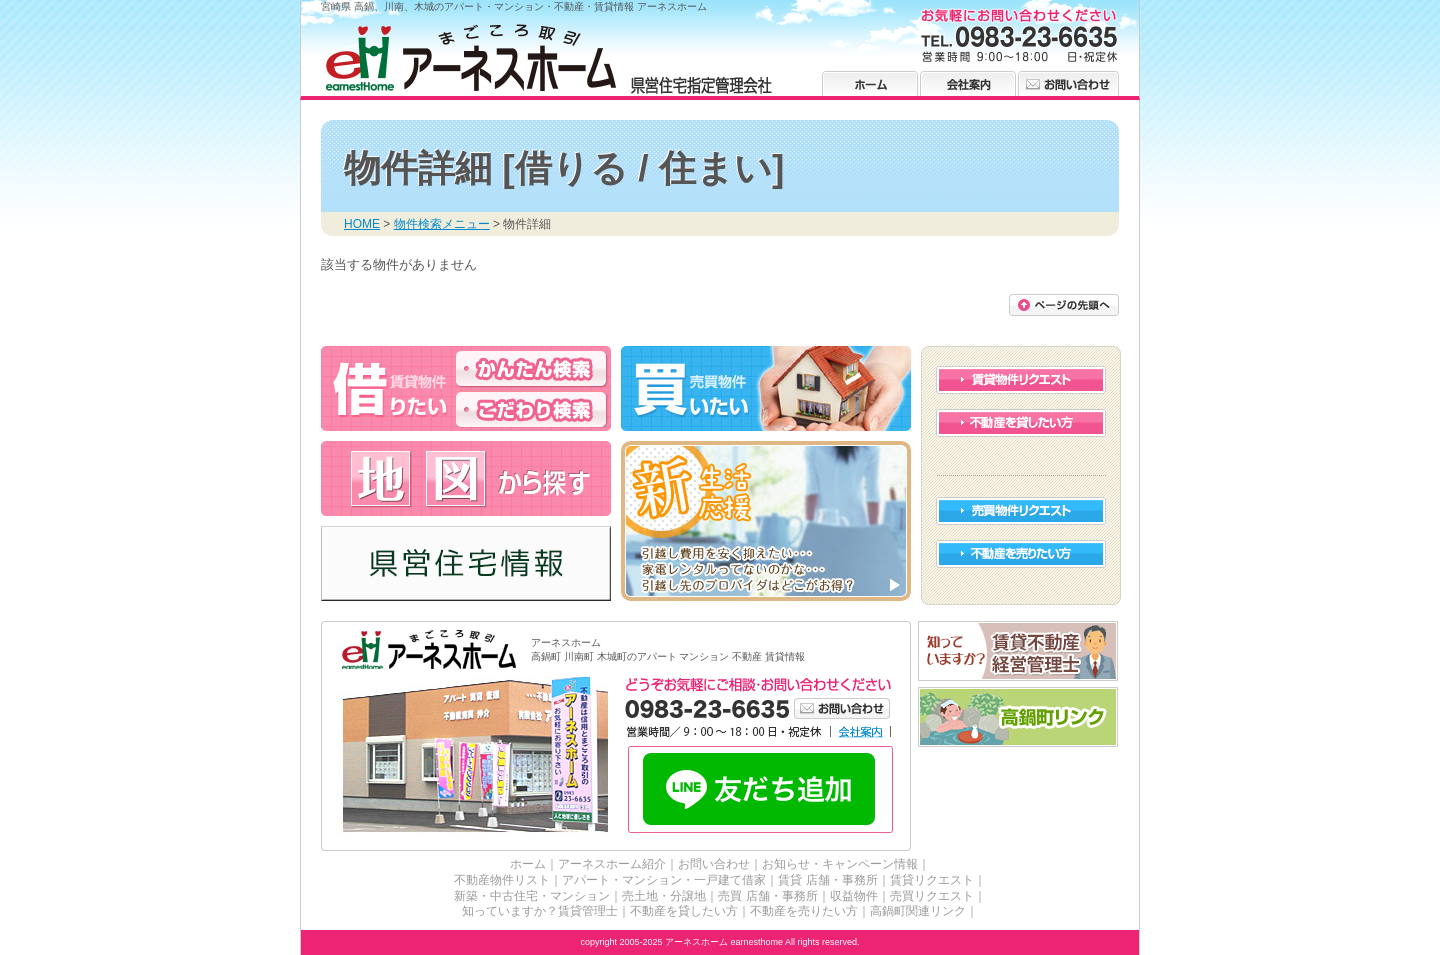  Describe the element at coordinates (466, 478) in the screenshot. I see `高鍋・川南・木城の不動産 アーネスホーム 地図から探す` at that location.